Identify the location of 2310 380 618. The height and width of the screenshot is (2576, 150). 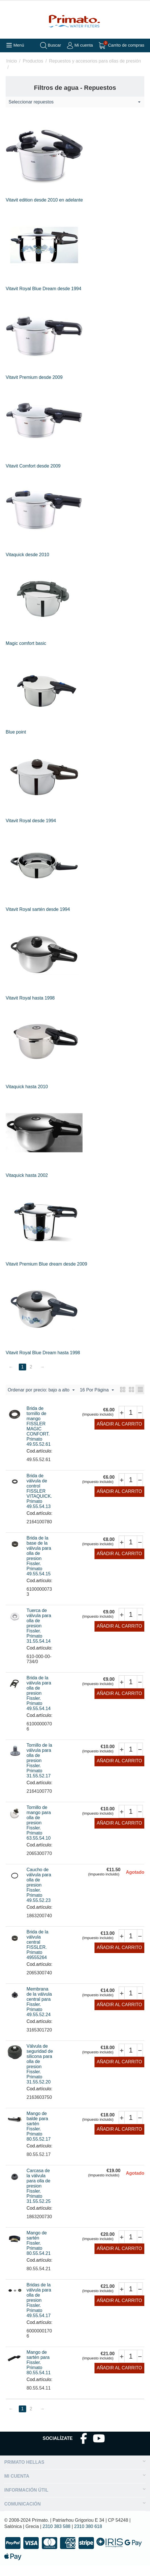
(88, 2537).